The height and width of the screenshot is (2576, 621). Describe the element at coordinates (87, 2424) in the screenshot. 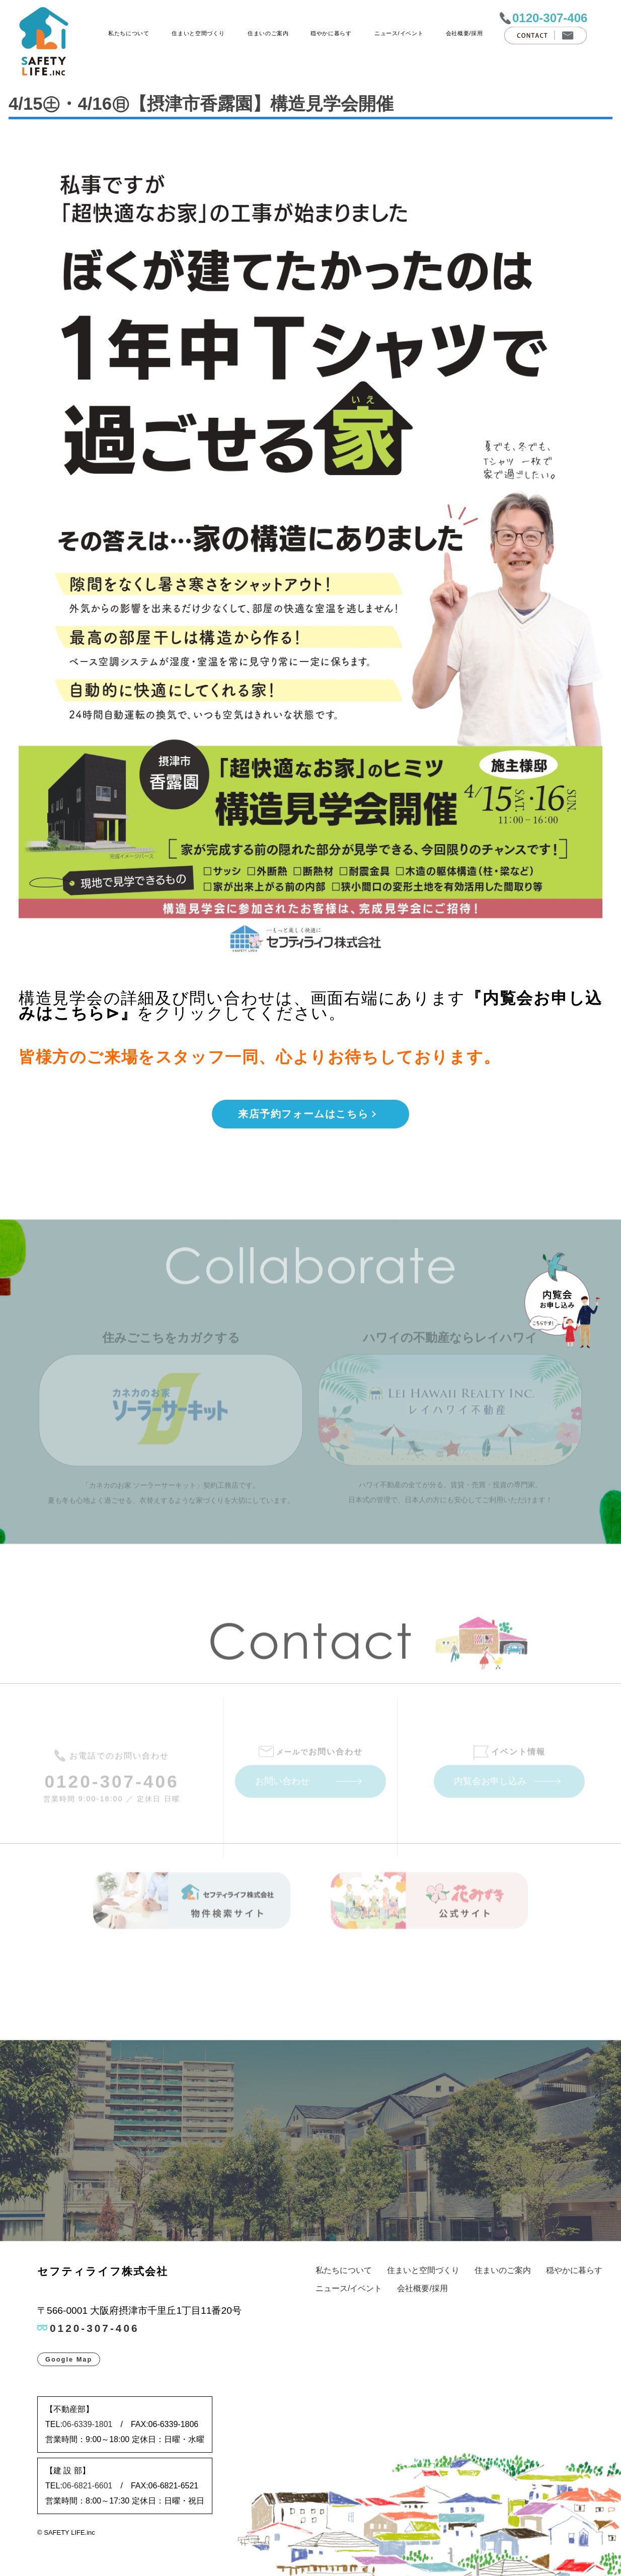

I see `06-6339-1801` at that location.